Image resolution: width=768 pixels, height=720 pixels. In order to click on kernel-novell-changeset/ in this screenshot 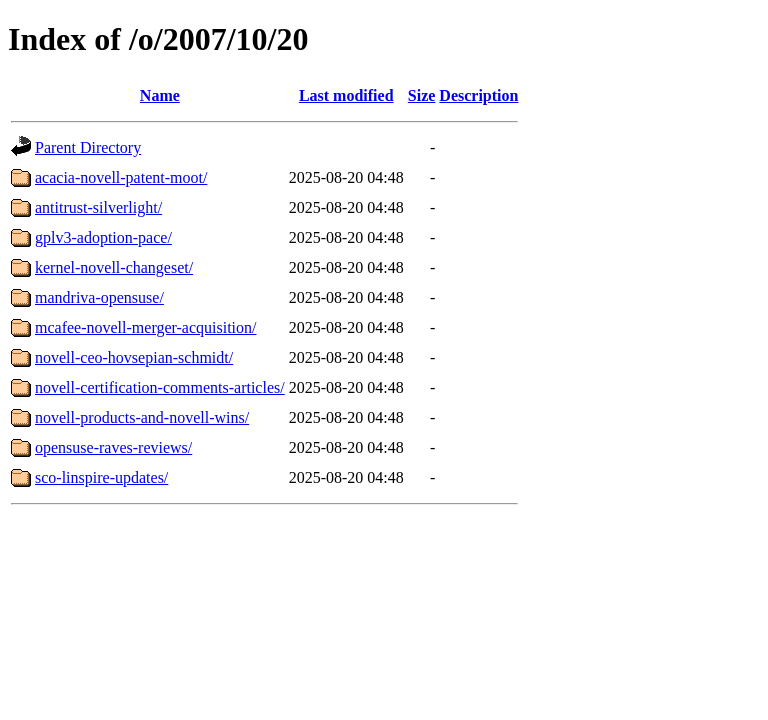, I will do `click(114, 267)`.